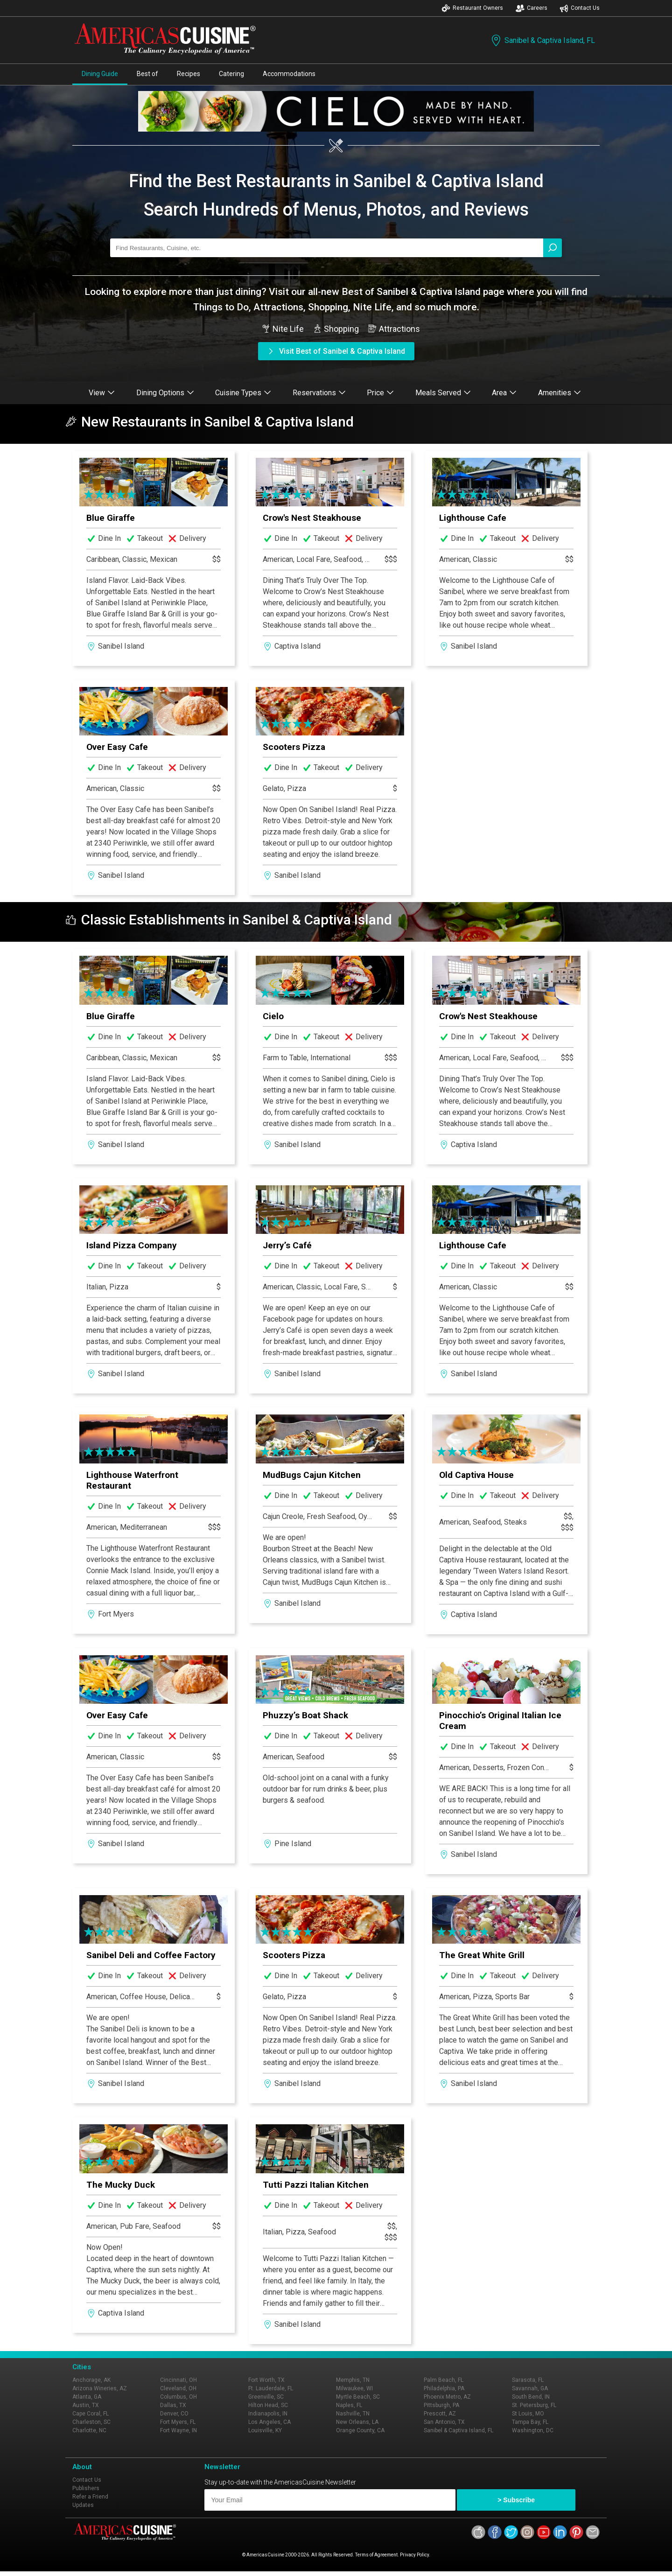  I want to click on San Antonio, TX, so click(444, 2422).